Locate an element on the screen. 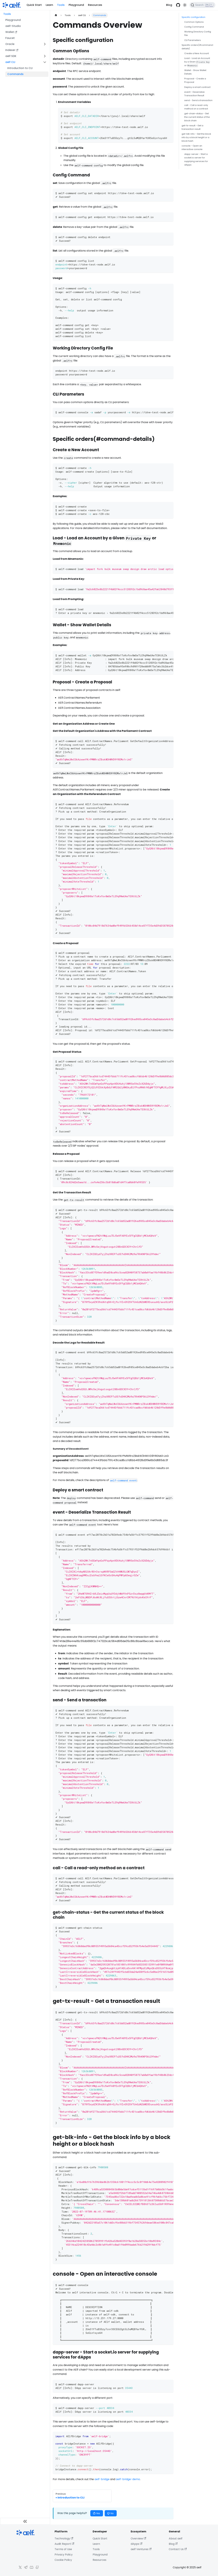 This screenshot has width=218, height=2576. Introduction to CLI is located at coordinates (20, 68).